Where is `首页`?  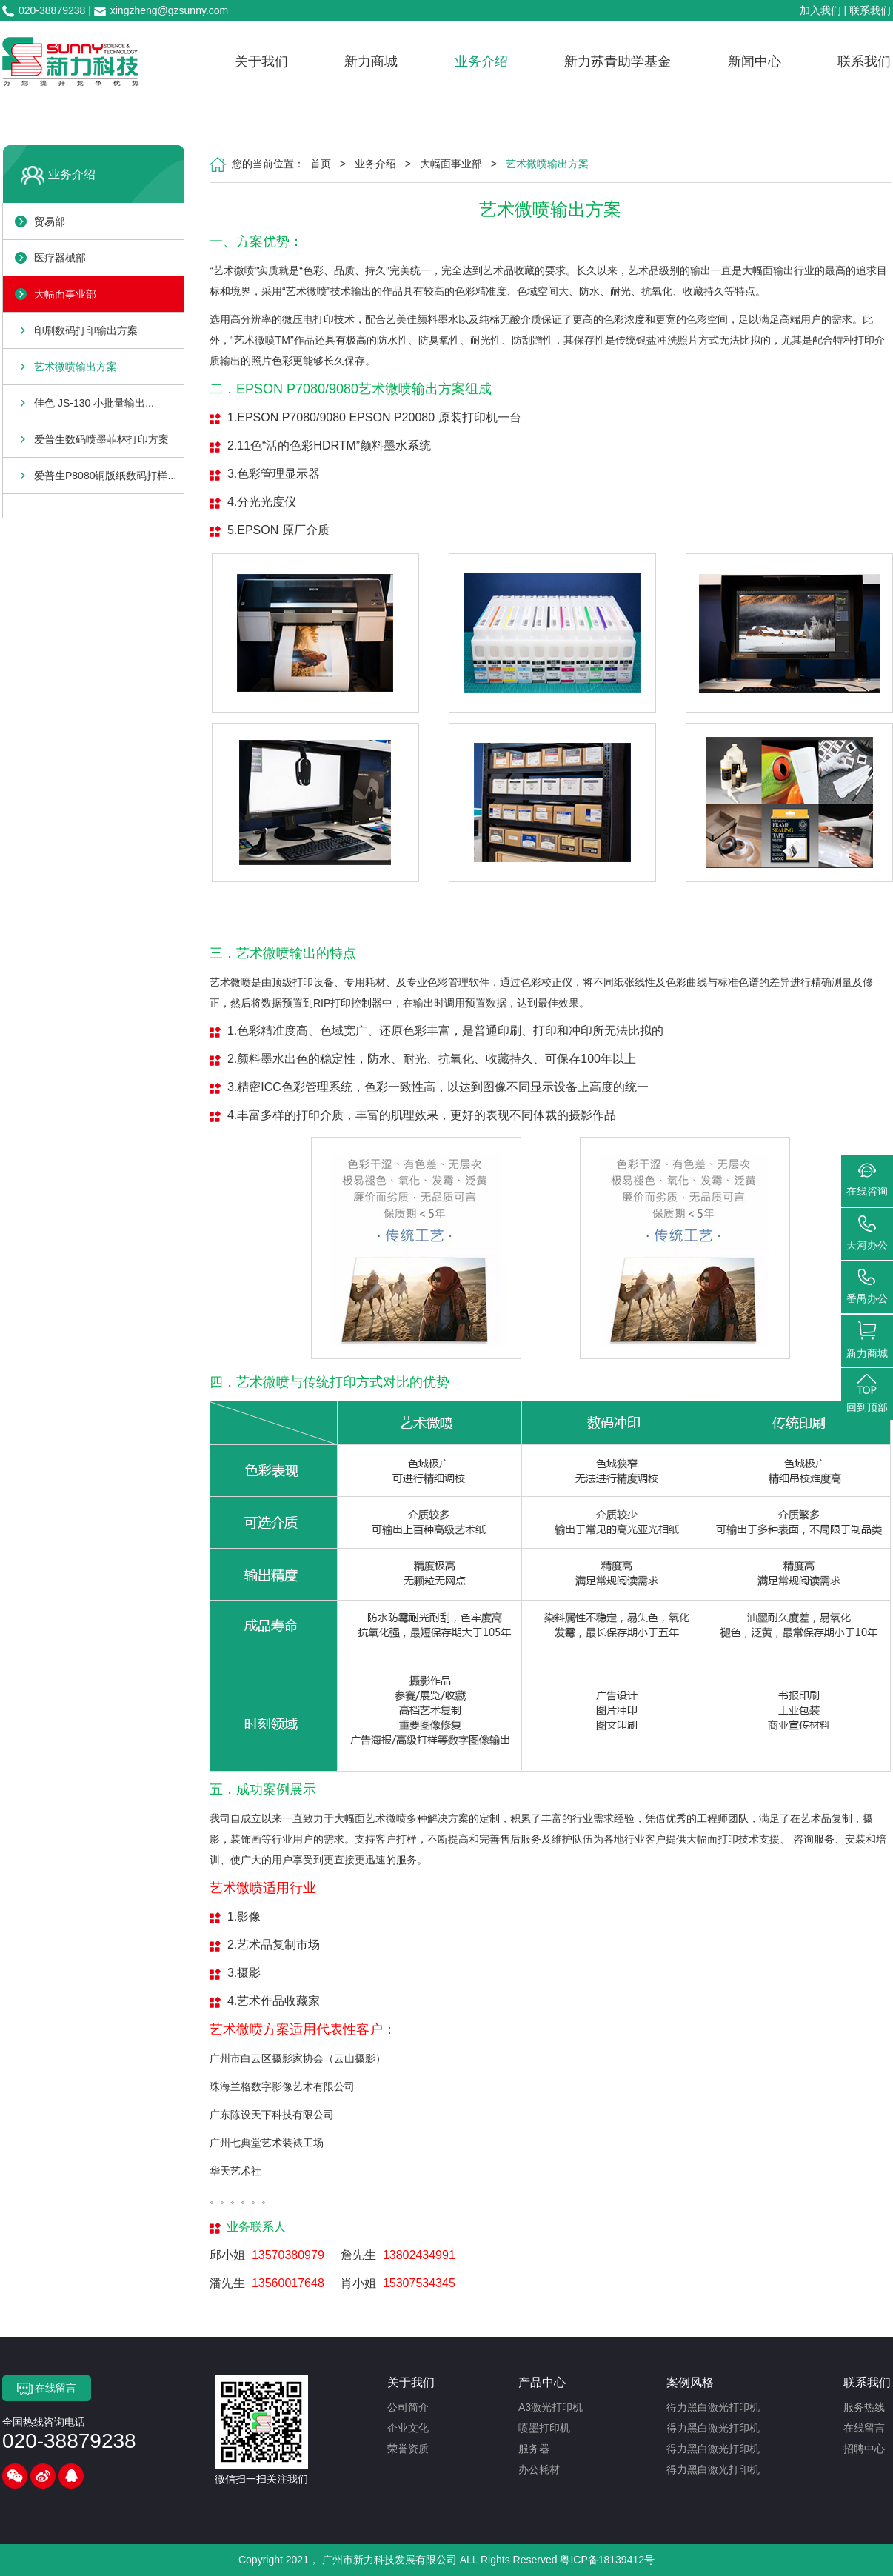 首页 is located at coordinates (320, 164).